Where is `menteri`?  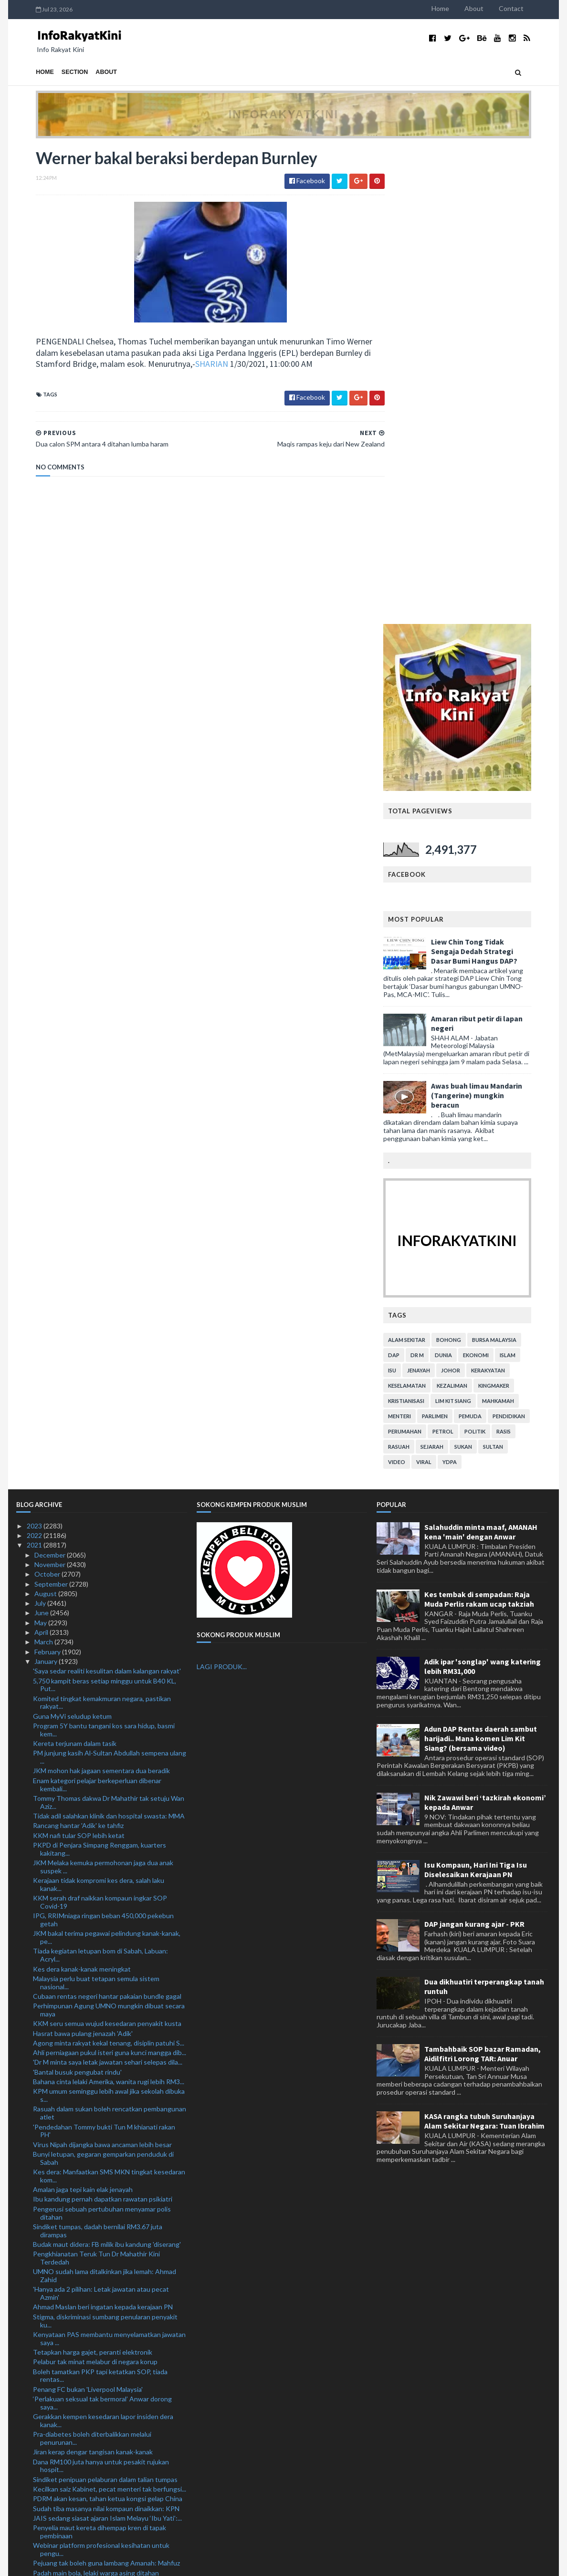
menteri is located at coordinates (419, 939).